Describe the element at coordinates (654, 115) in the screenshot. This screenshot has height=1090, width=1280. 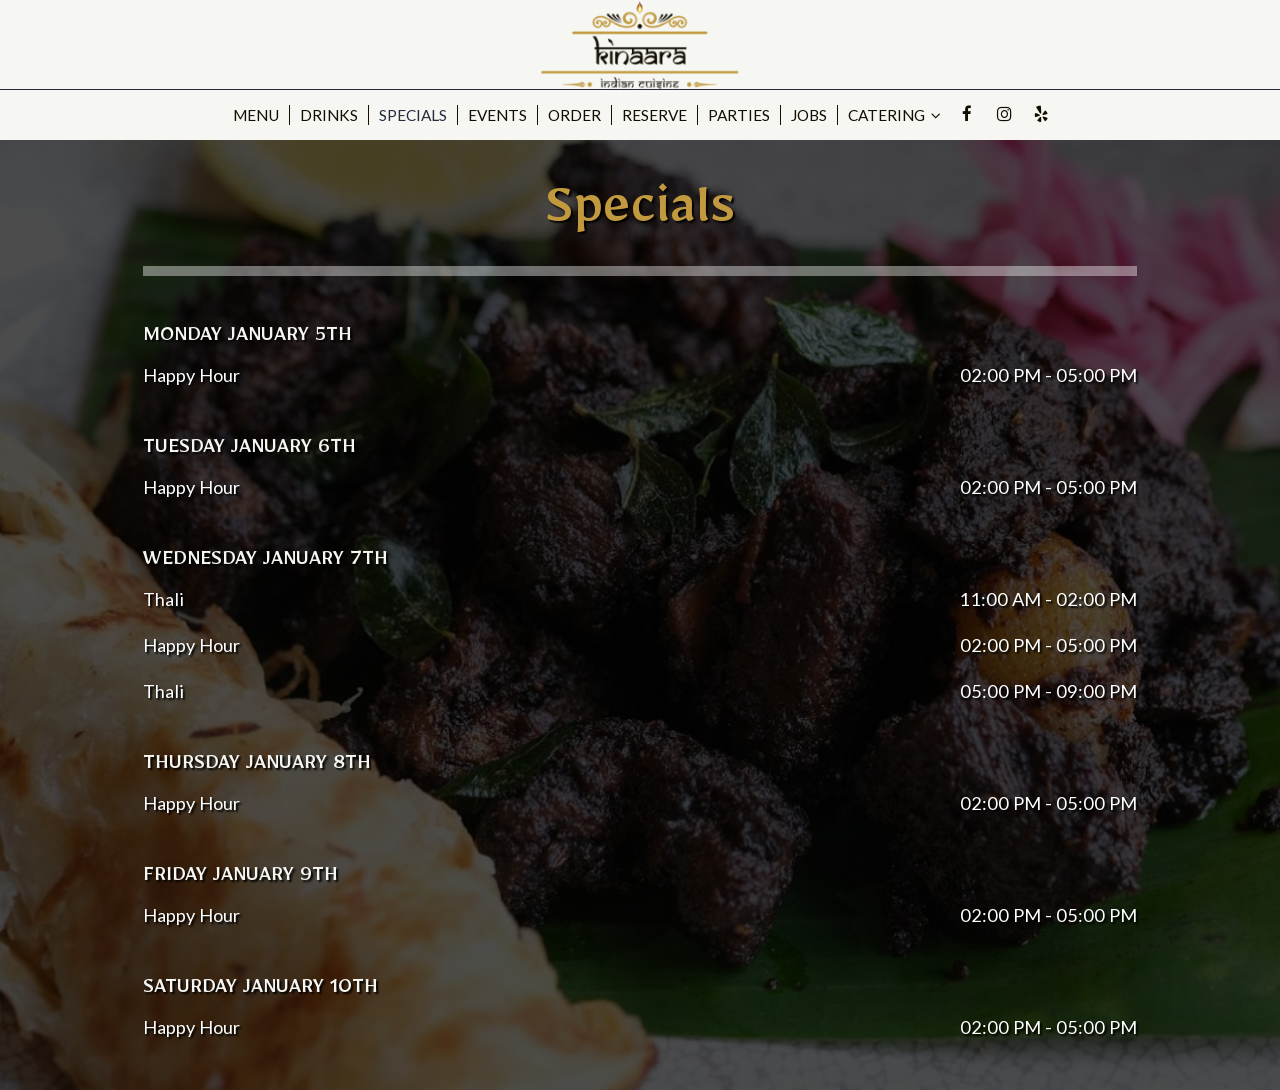
I see `Reserve` at that location.